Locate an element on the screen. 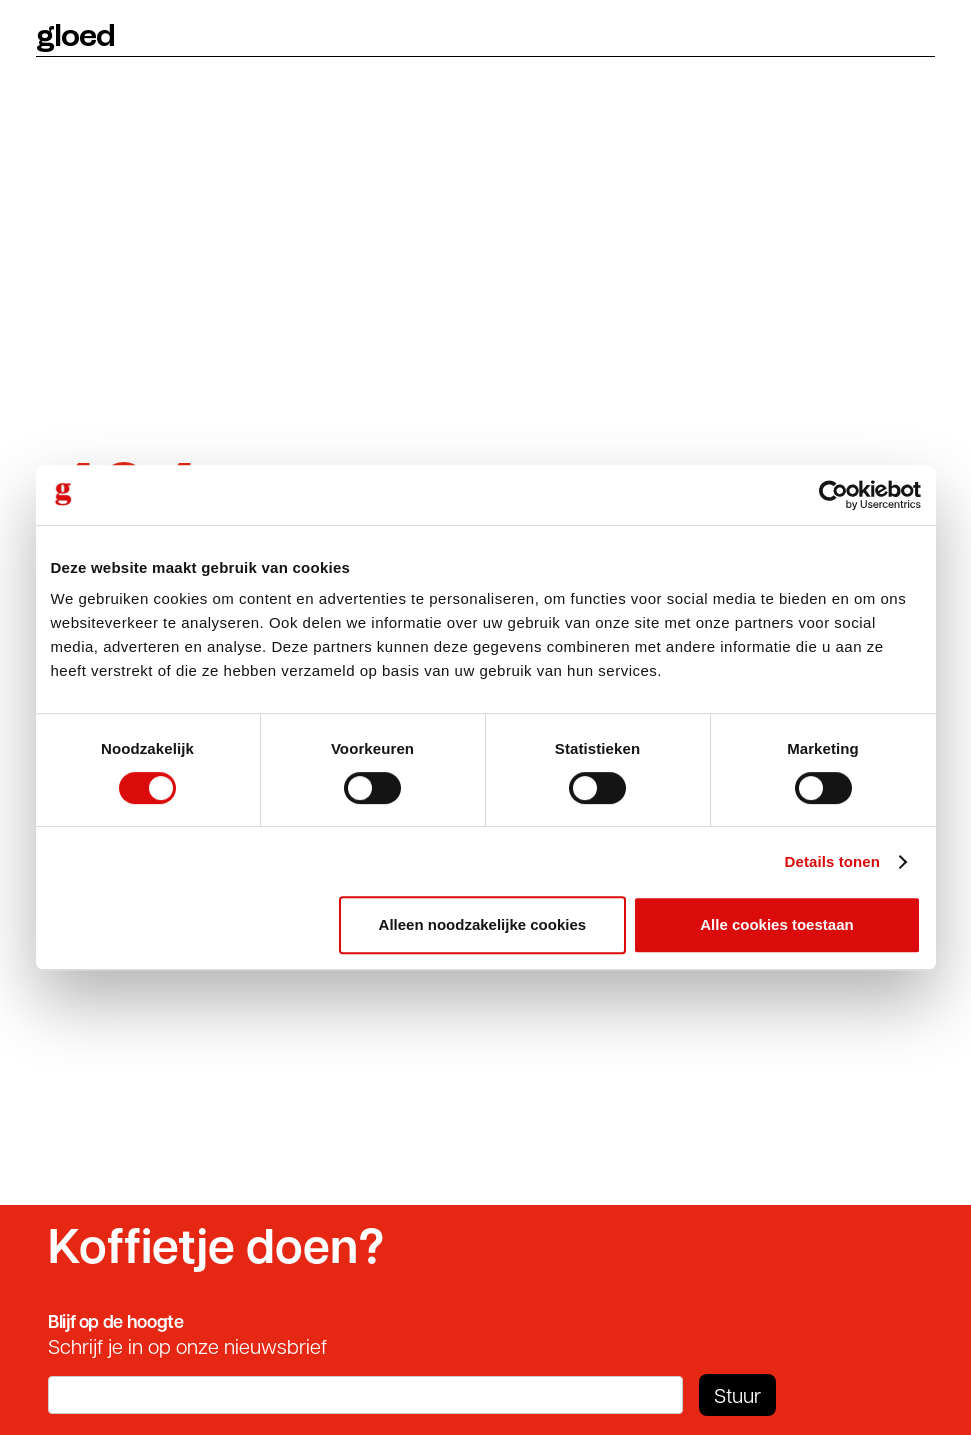  Schrijf je in op onze nieuwsbrief is located at coordinates (187, 1346).